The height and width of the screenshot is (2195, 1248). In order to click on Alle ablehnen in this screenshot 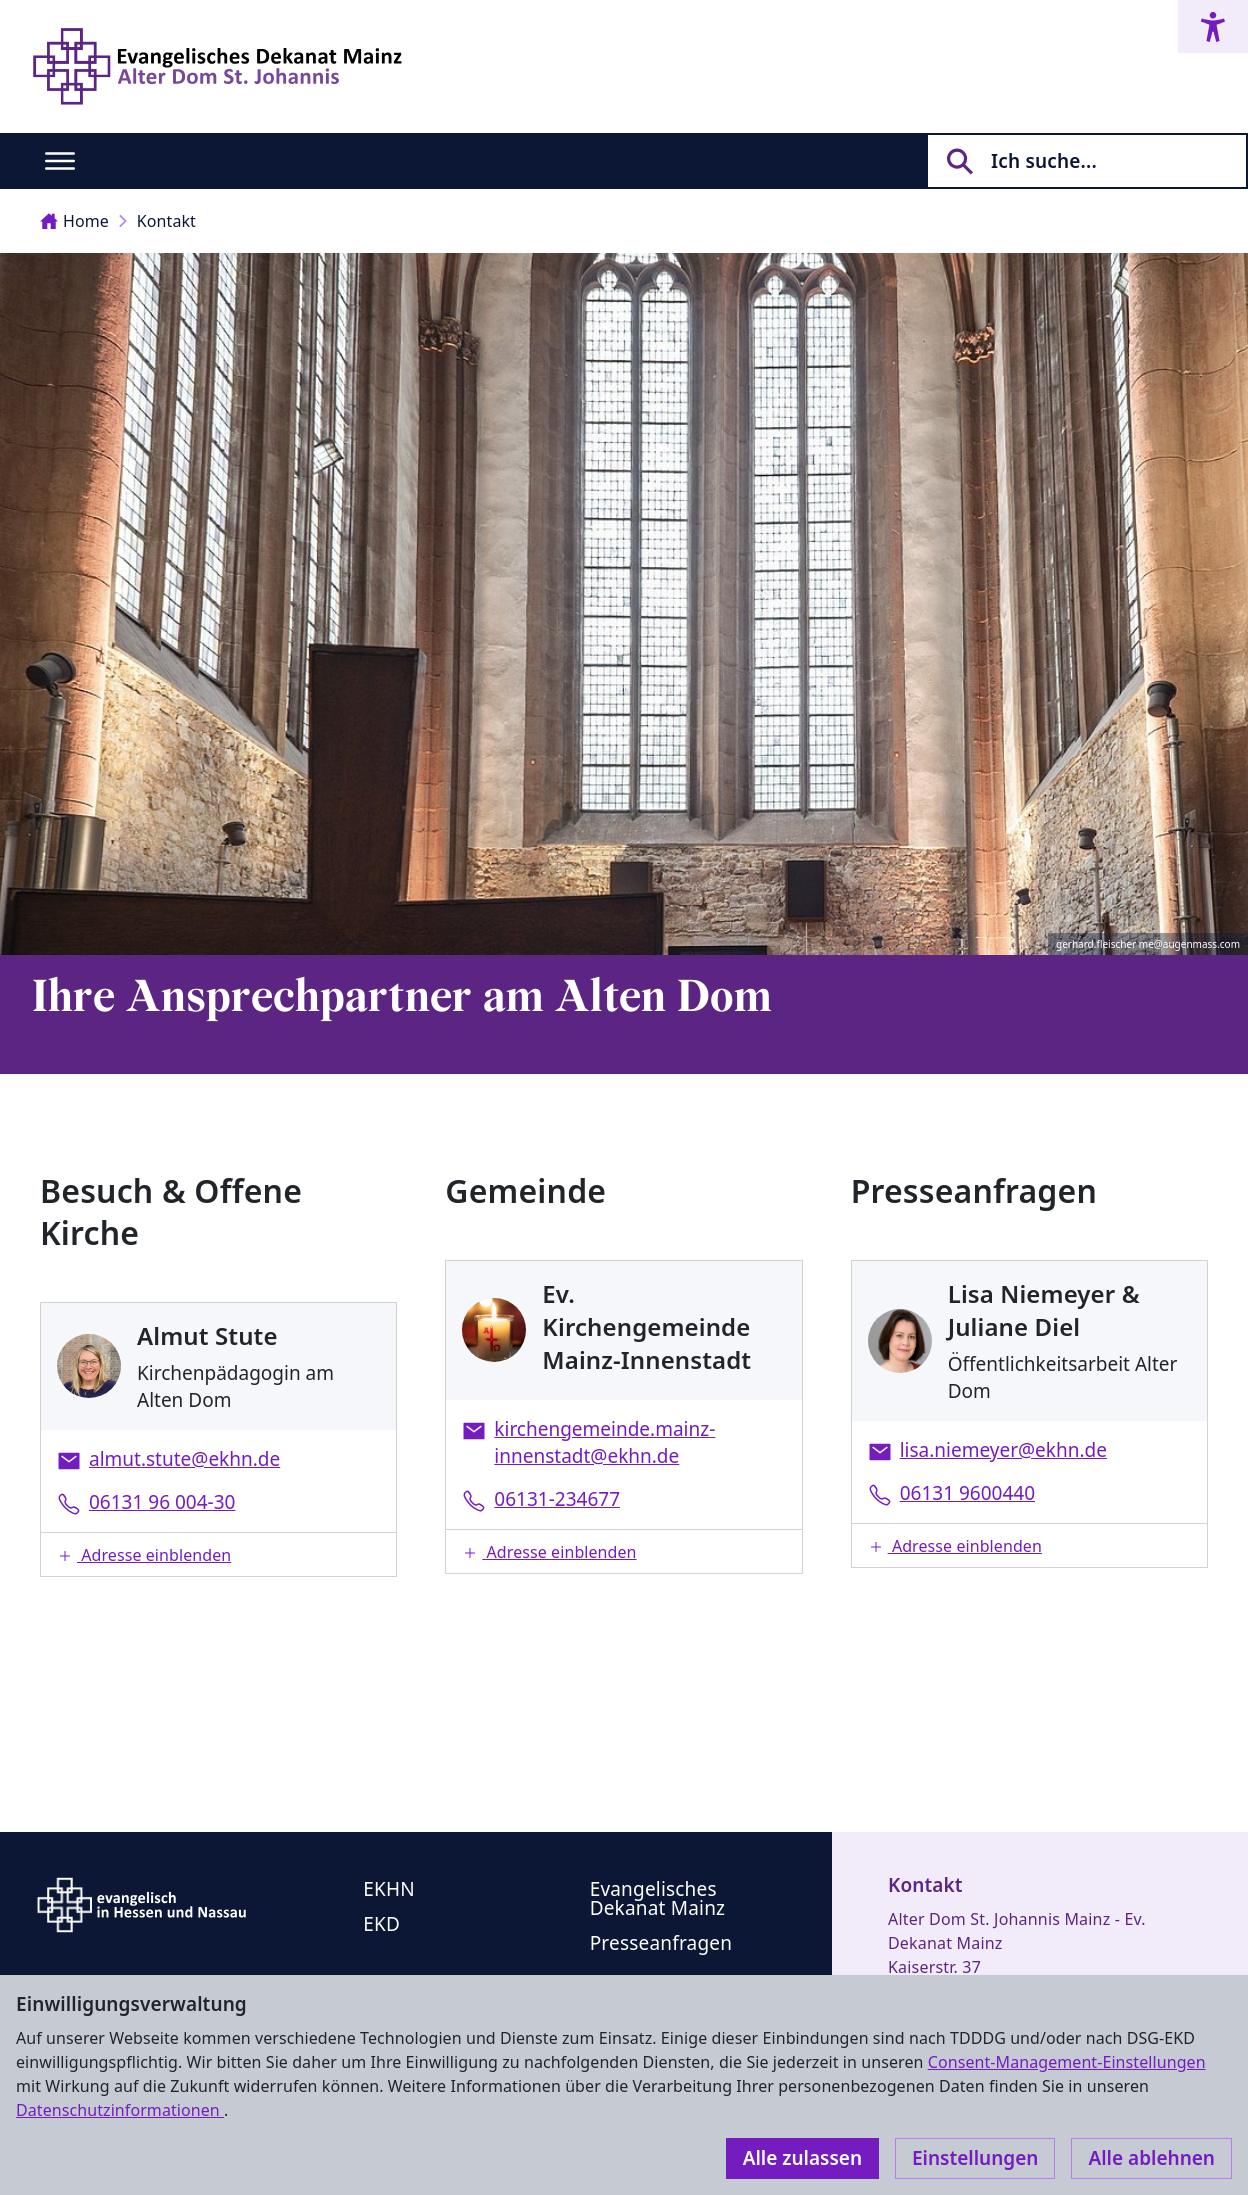, I will do `click(1151, 2158)`.